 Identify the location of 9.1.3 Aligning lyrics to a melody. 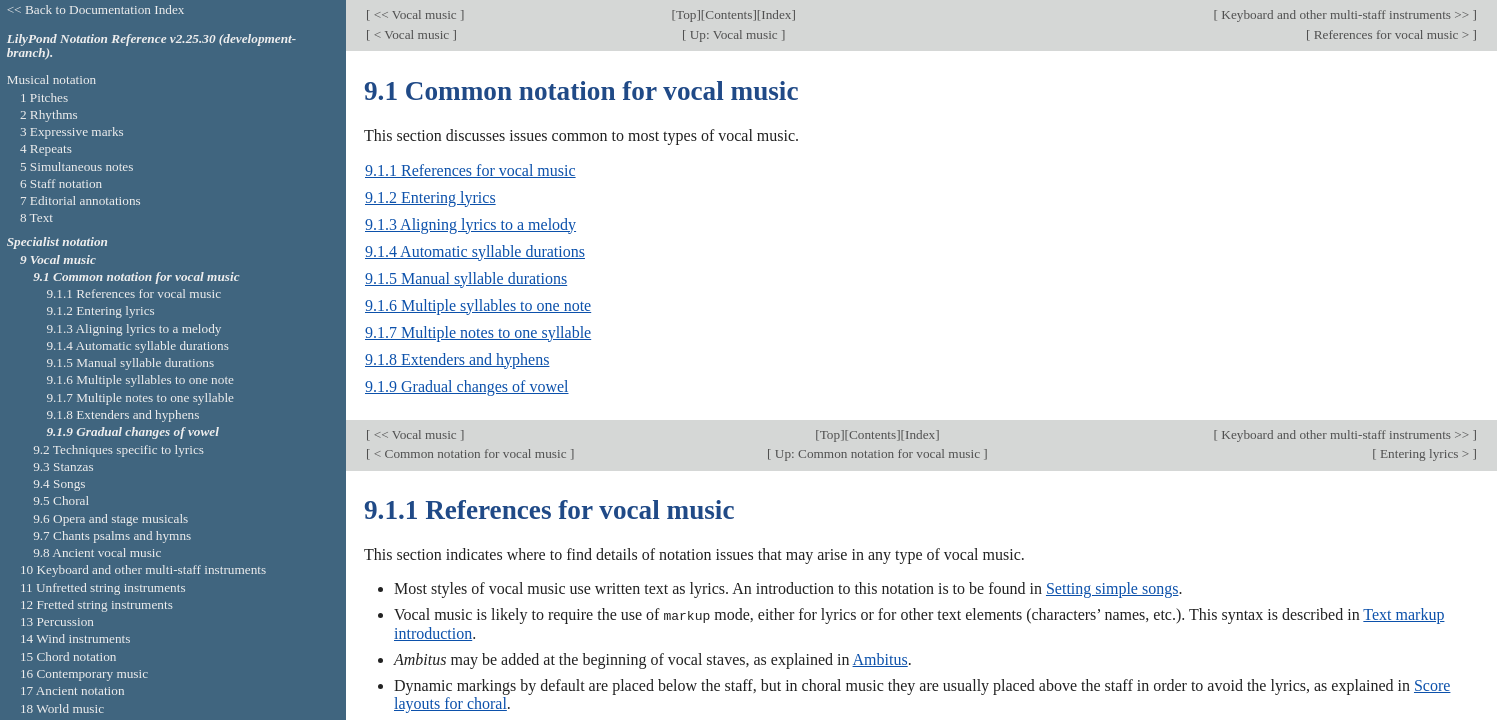
(470, 224).